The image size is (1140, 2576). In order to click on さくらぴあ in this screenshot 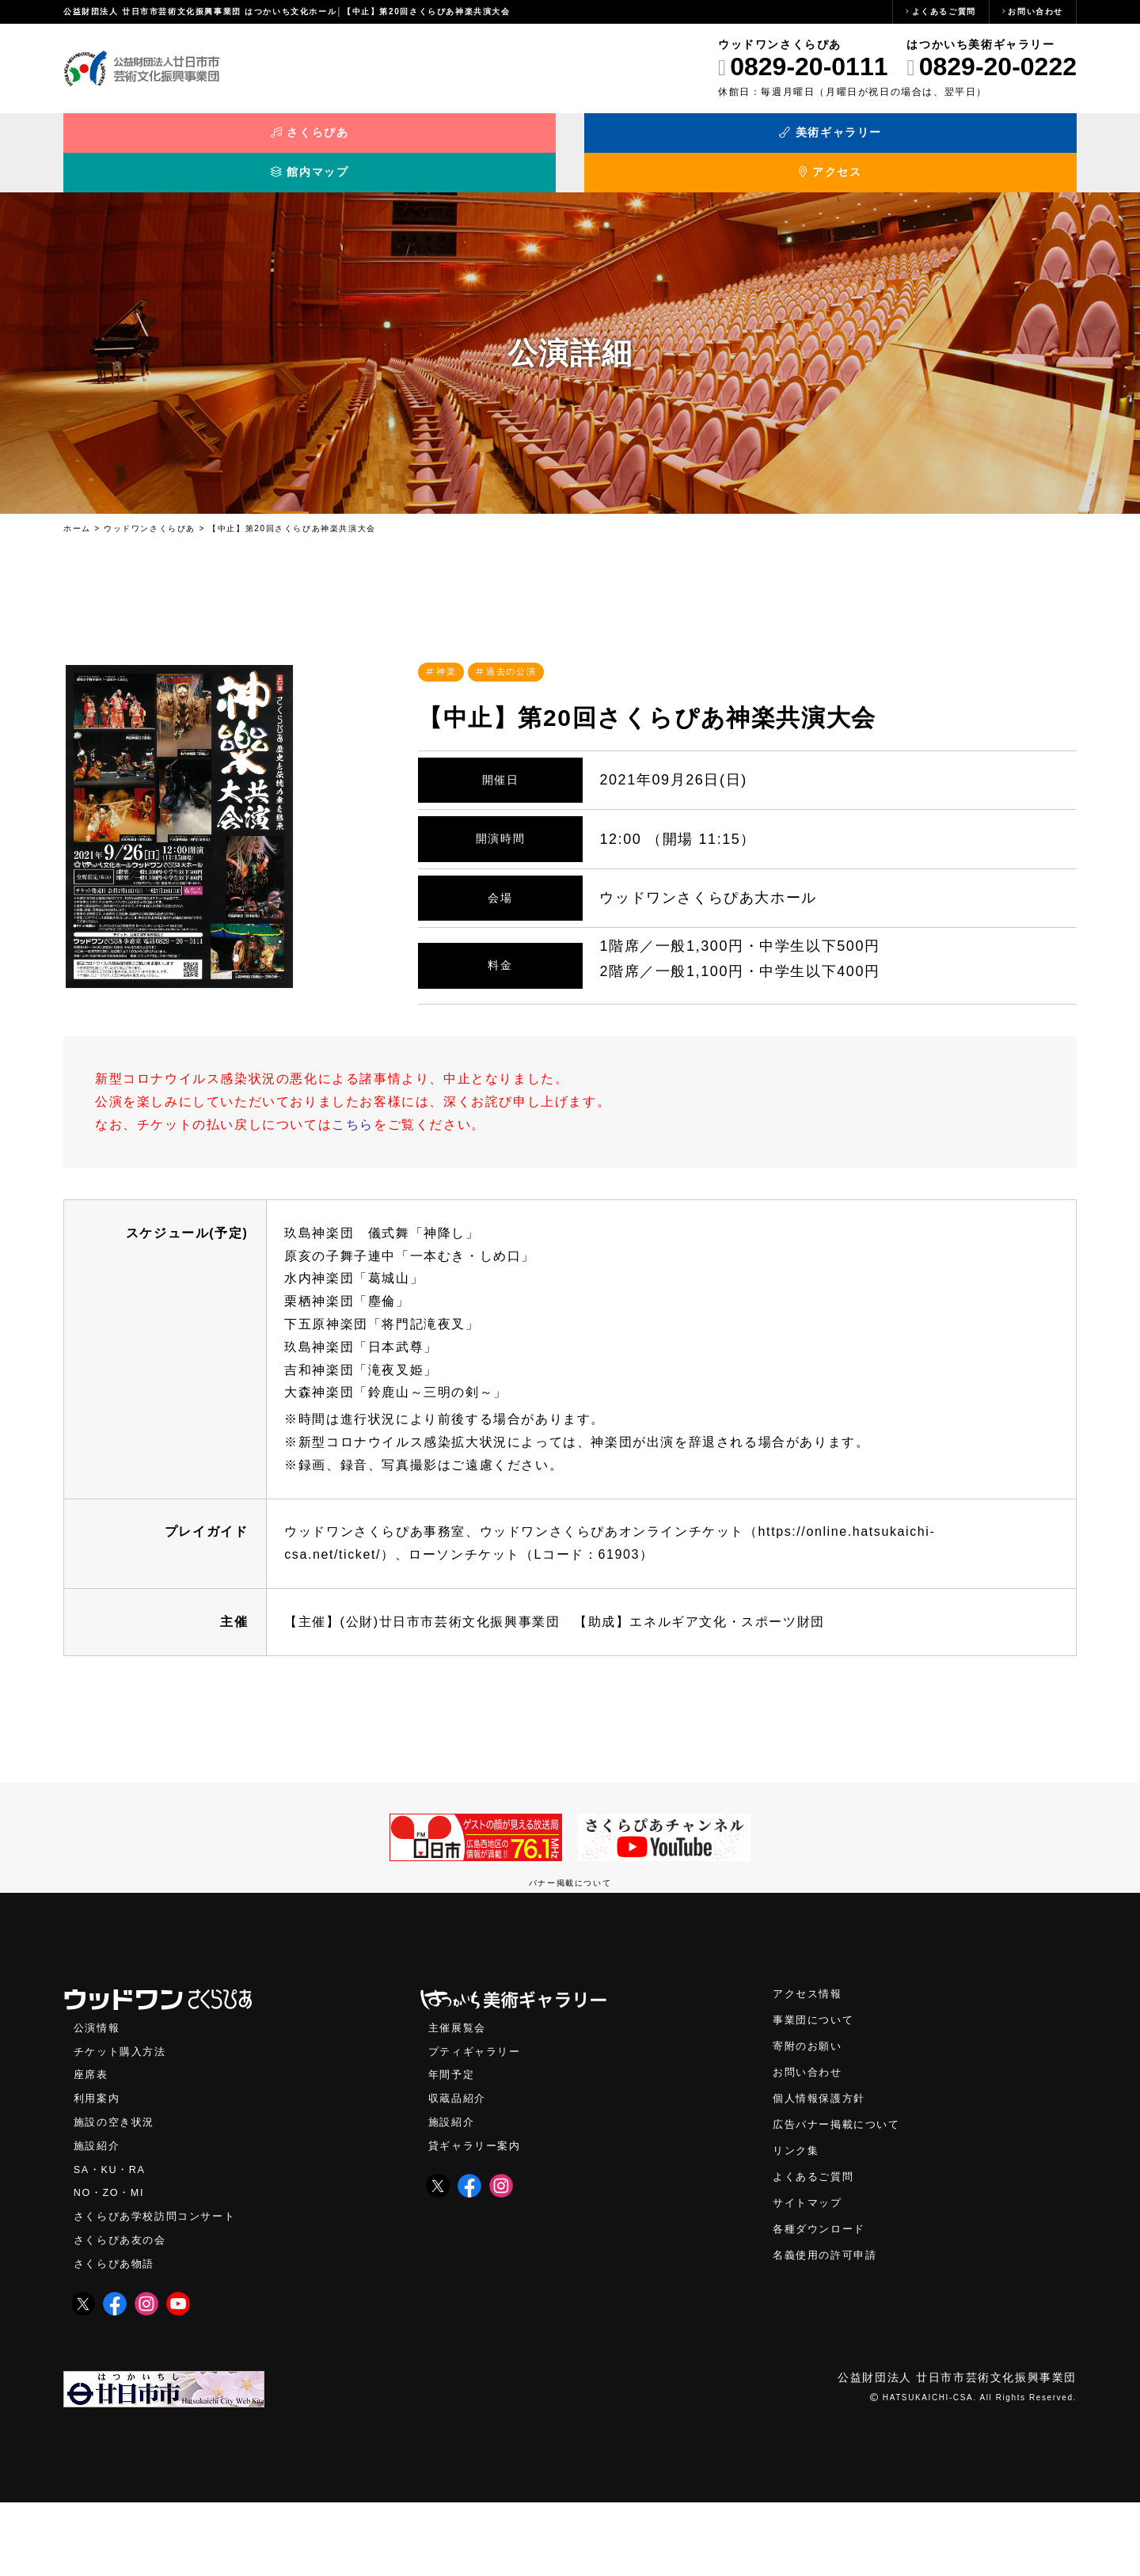, I will do `click(190, 140)`.